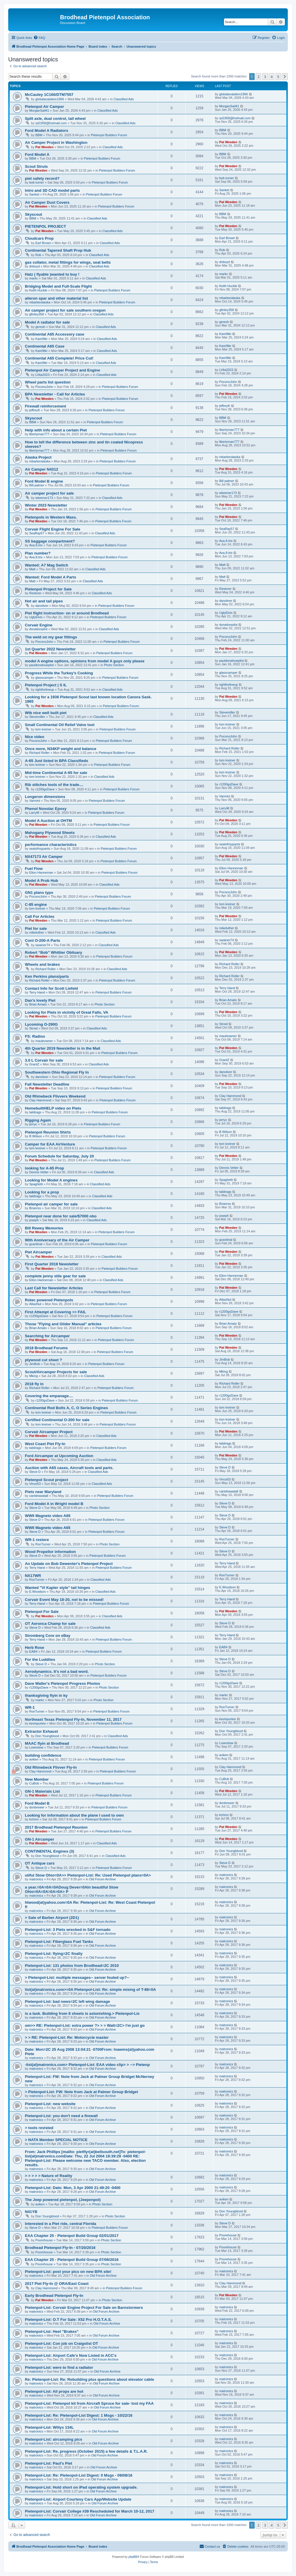 This screenshot has width=296, height=2576. What do you see at coordinates (34, 812) in the screenshot?
I see `LarryM` at bounding box center [34, 812].